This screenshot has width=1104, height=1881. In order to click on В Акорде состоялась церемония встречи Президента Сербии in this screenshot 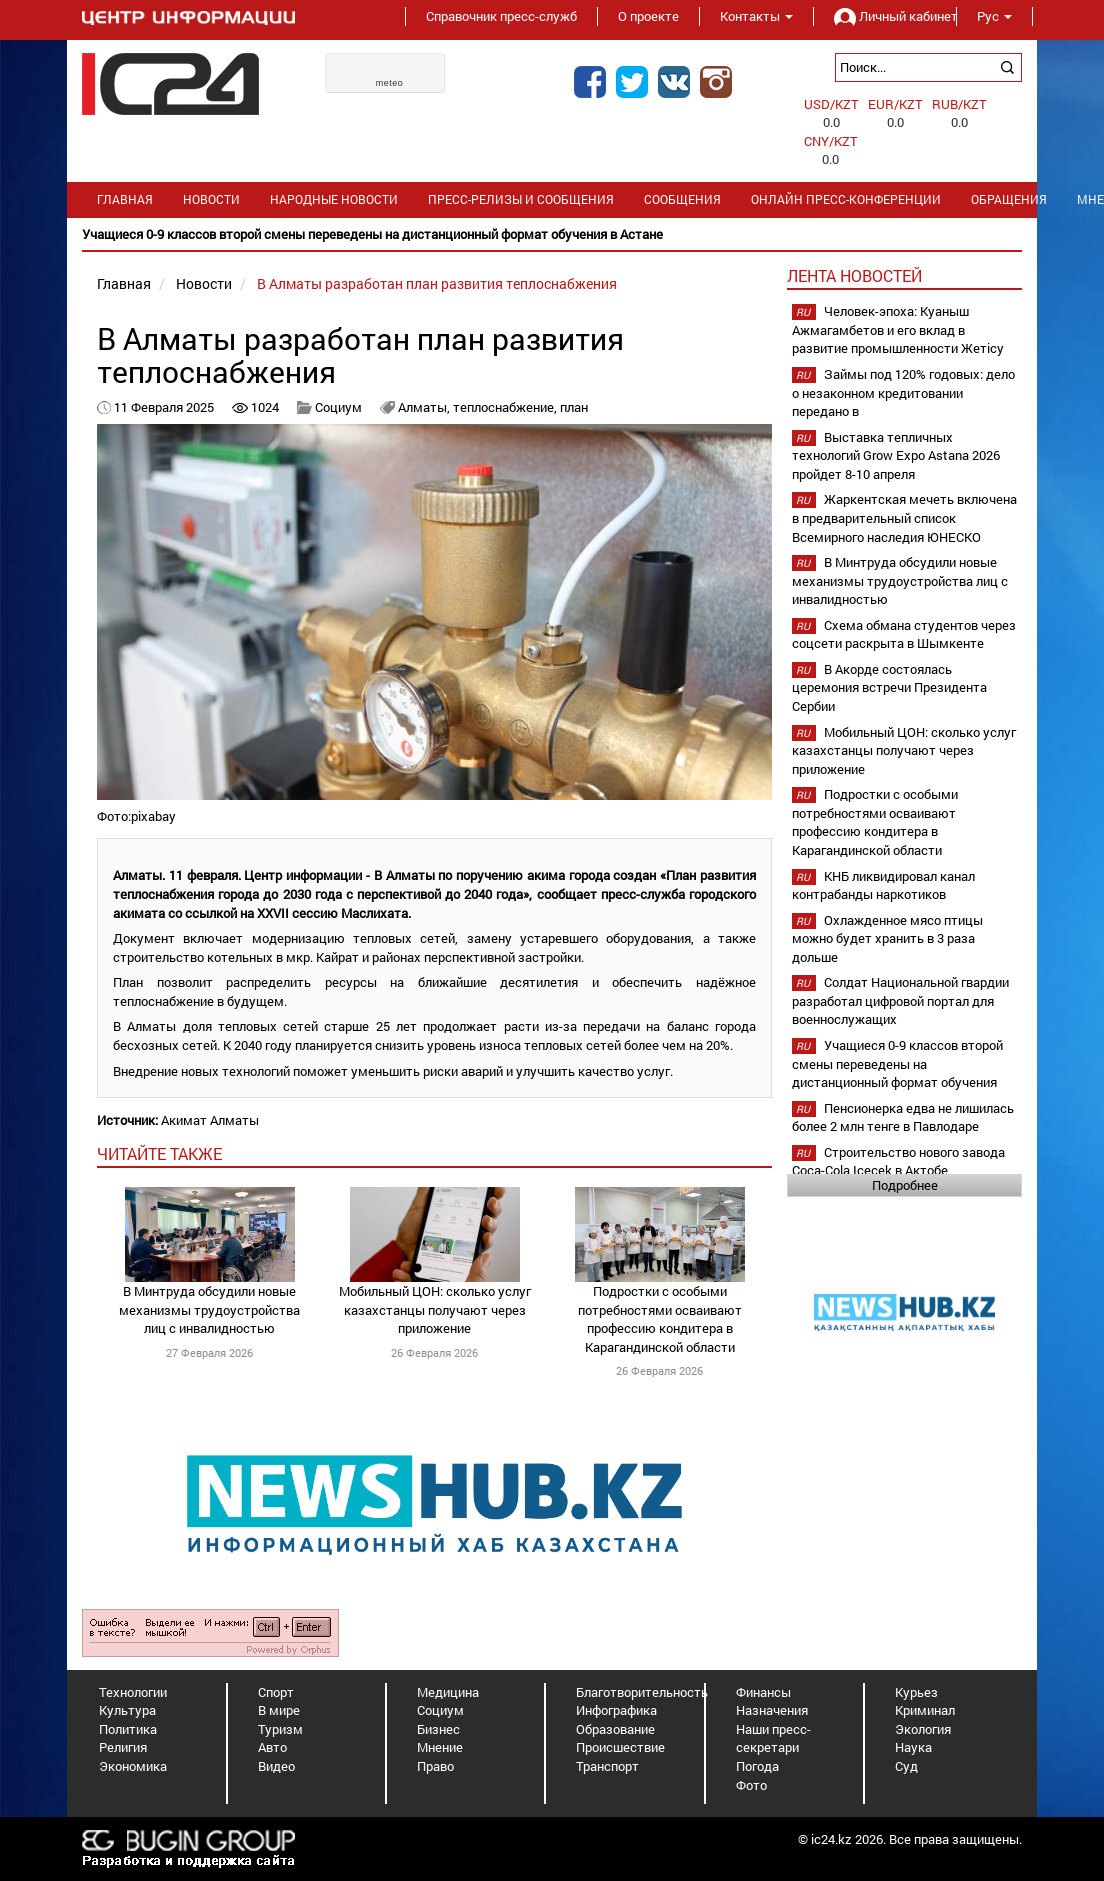, I will do `click(889, 687)`.